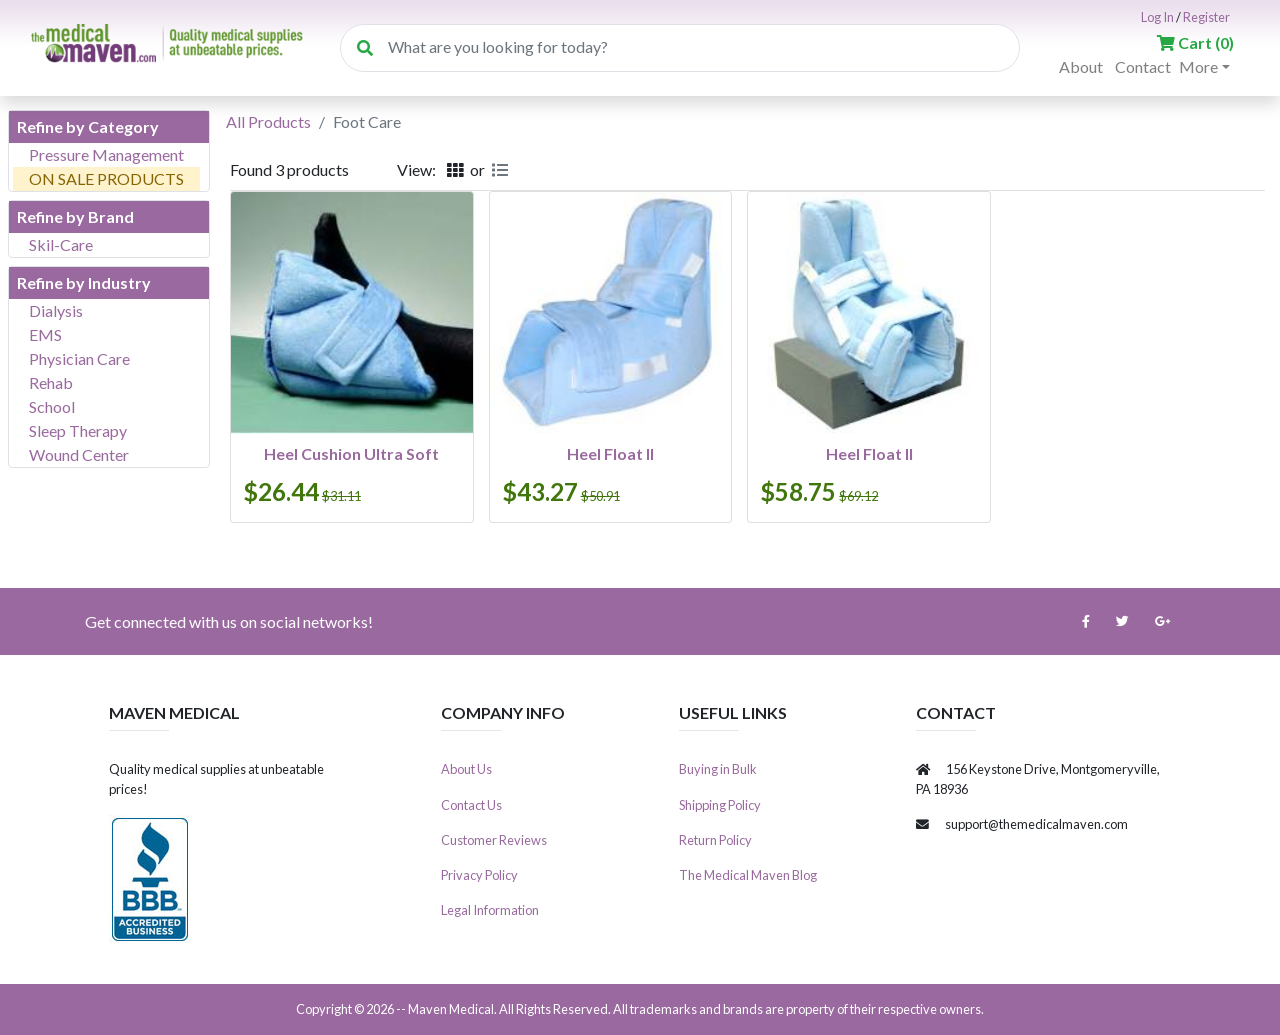 This screenshot has height=1035, width=1280. I want to click on Shipping Policy, so click(720, 805).